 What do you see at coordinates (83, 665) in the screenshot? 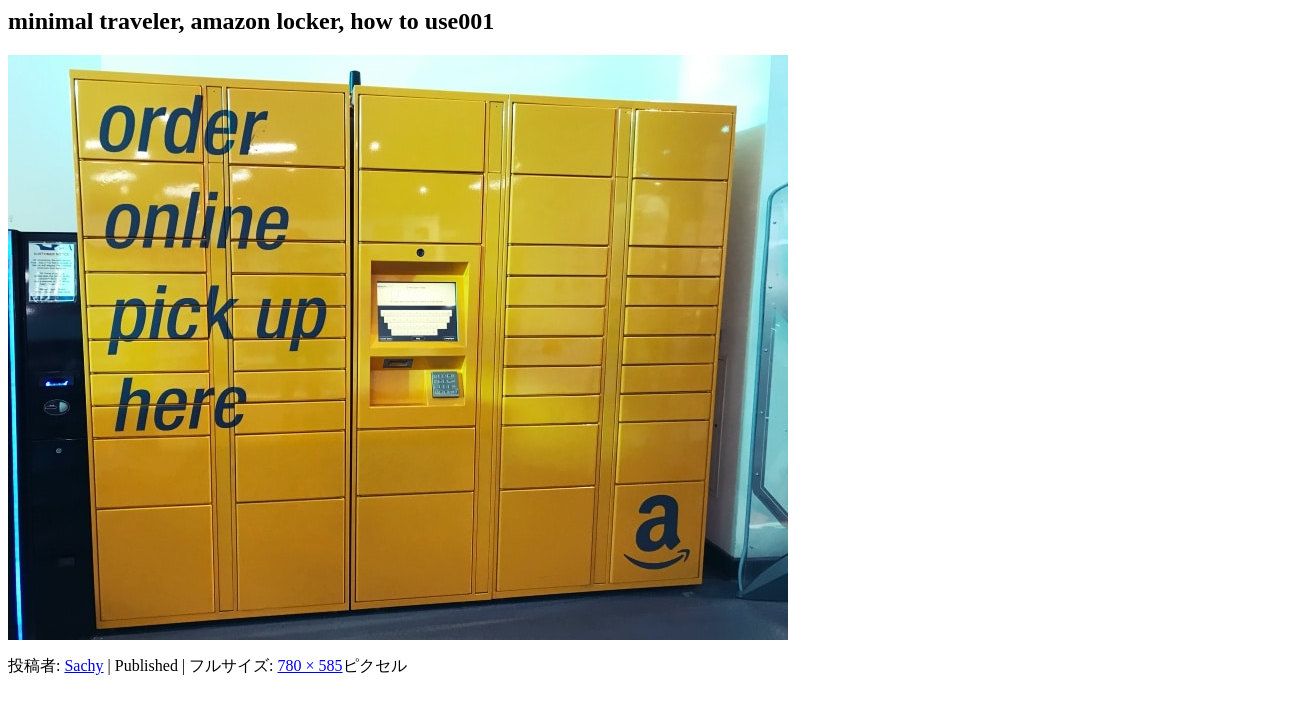
I see `Sachy` at bounding box center [83, 665].